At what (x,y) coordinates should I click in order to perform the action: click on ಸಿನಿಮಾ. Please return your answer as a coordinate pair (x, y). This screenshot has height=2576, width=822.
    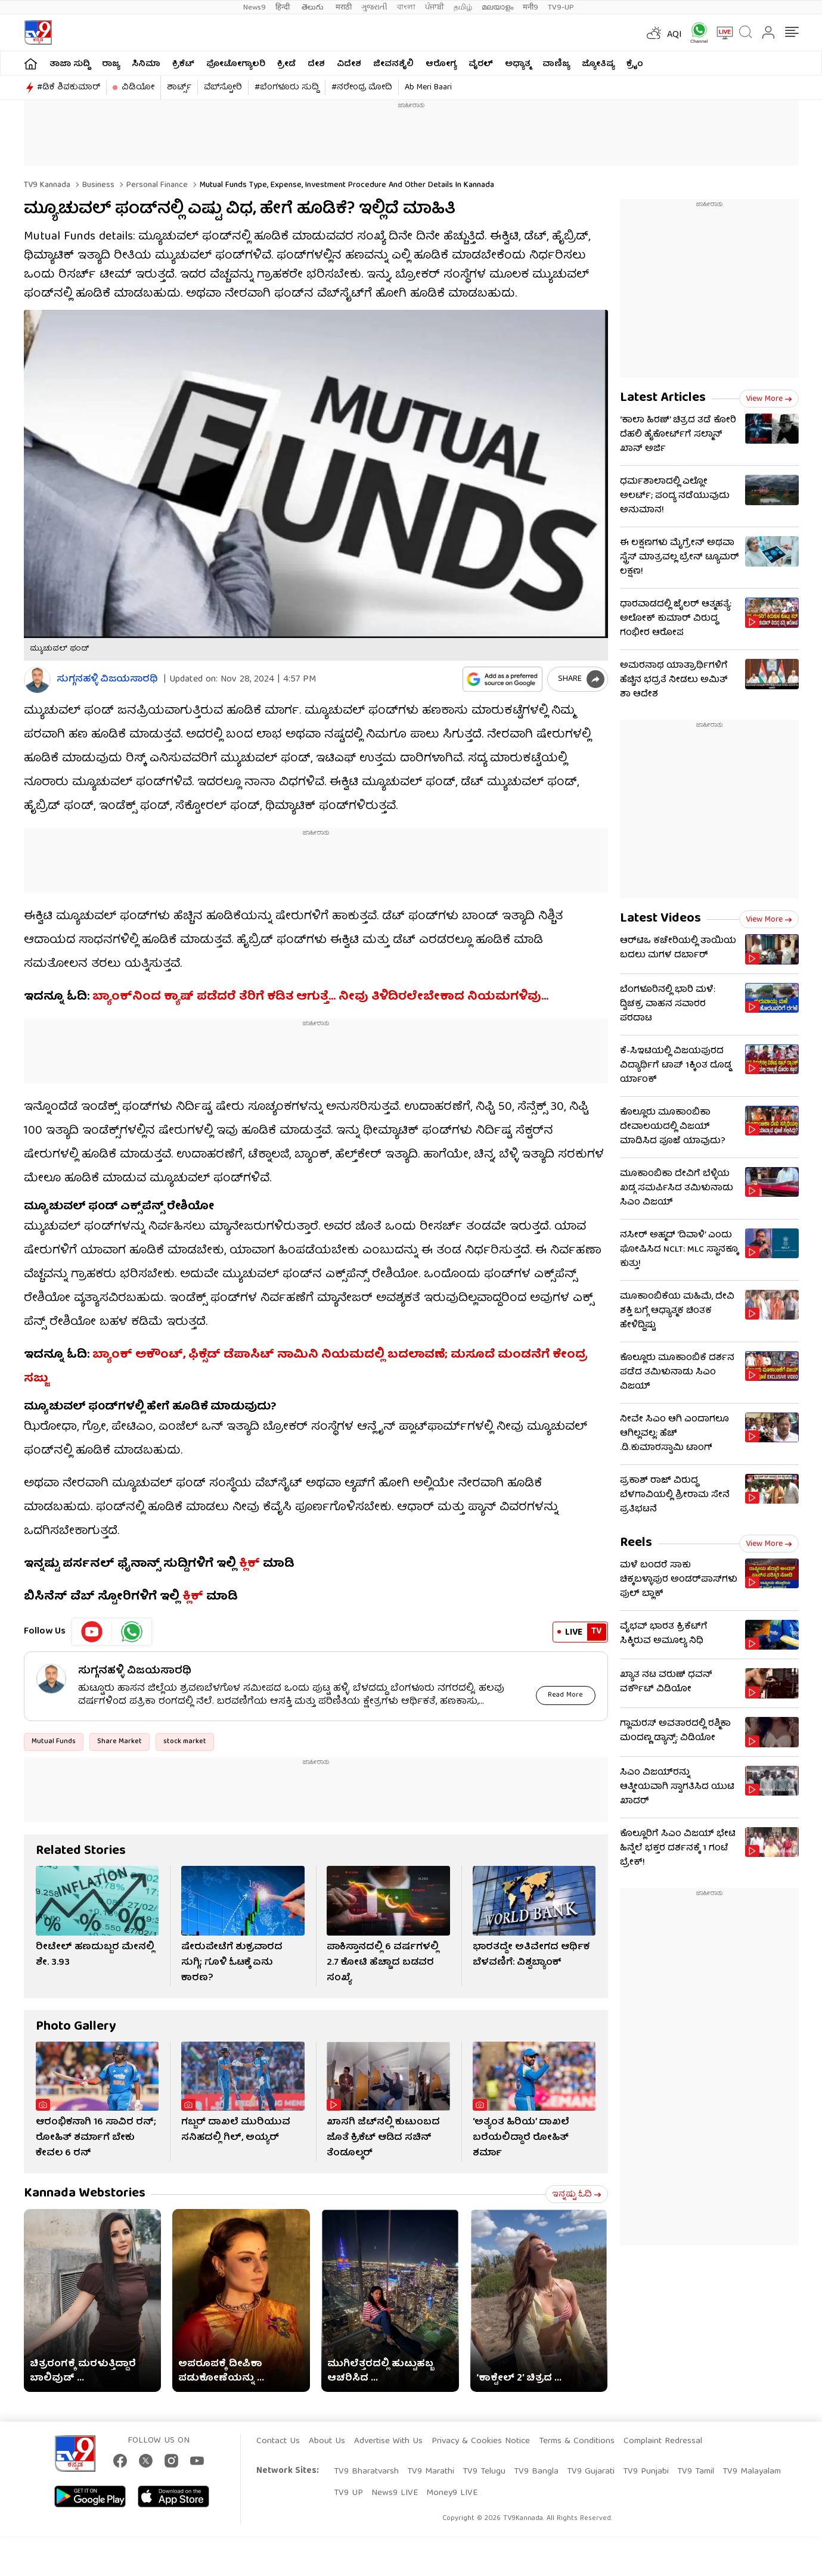
    Looking at the image, I should click on (146, 64).